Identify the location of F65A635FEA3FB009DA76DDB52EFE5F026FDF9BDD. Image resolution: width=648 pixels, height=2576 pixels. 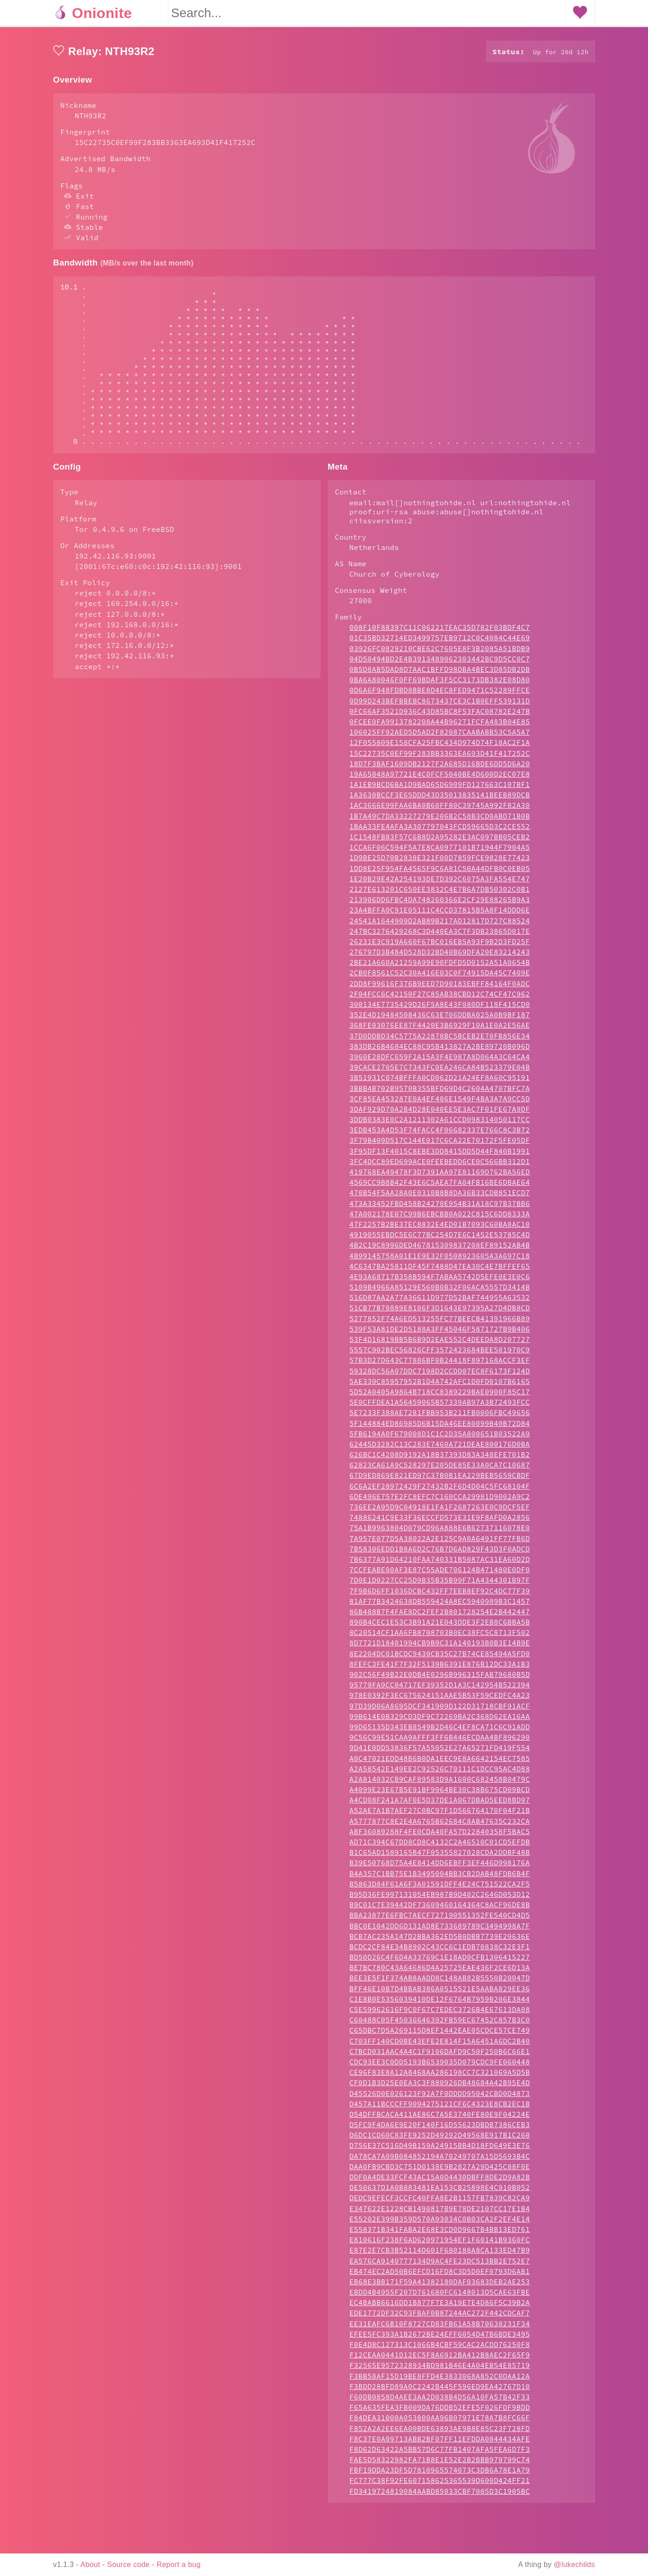
(440, 2443).